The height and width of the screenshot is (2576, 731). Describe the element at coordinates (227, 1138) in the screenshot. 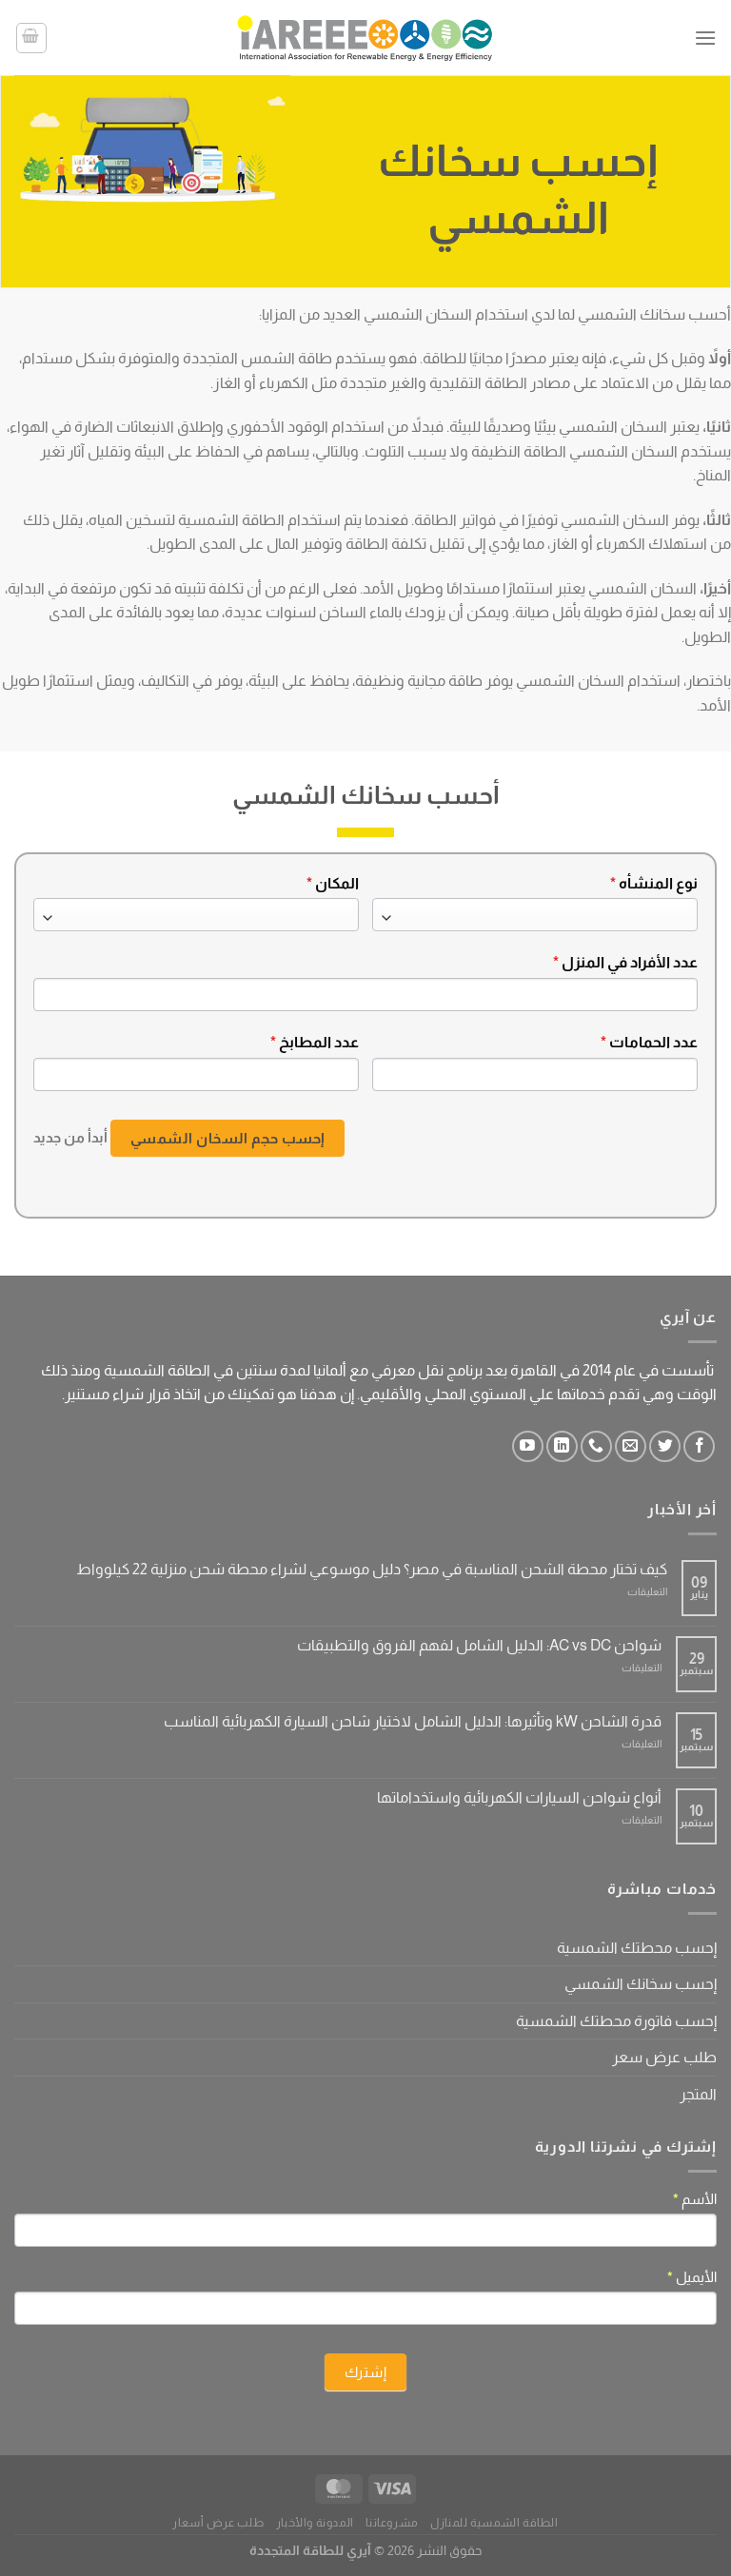

I see `إحسب حجم السخان الشمسي` at that location.